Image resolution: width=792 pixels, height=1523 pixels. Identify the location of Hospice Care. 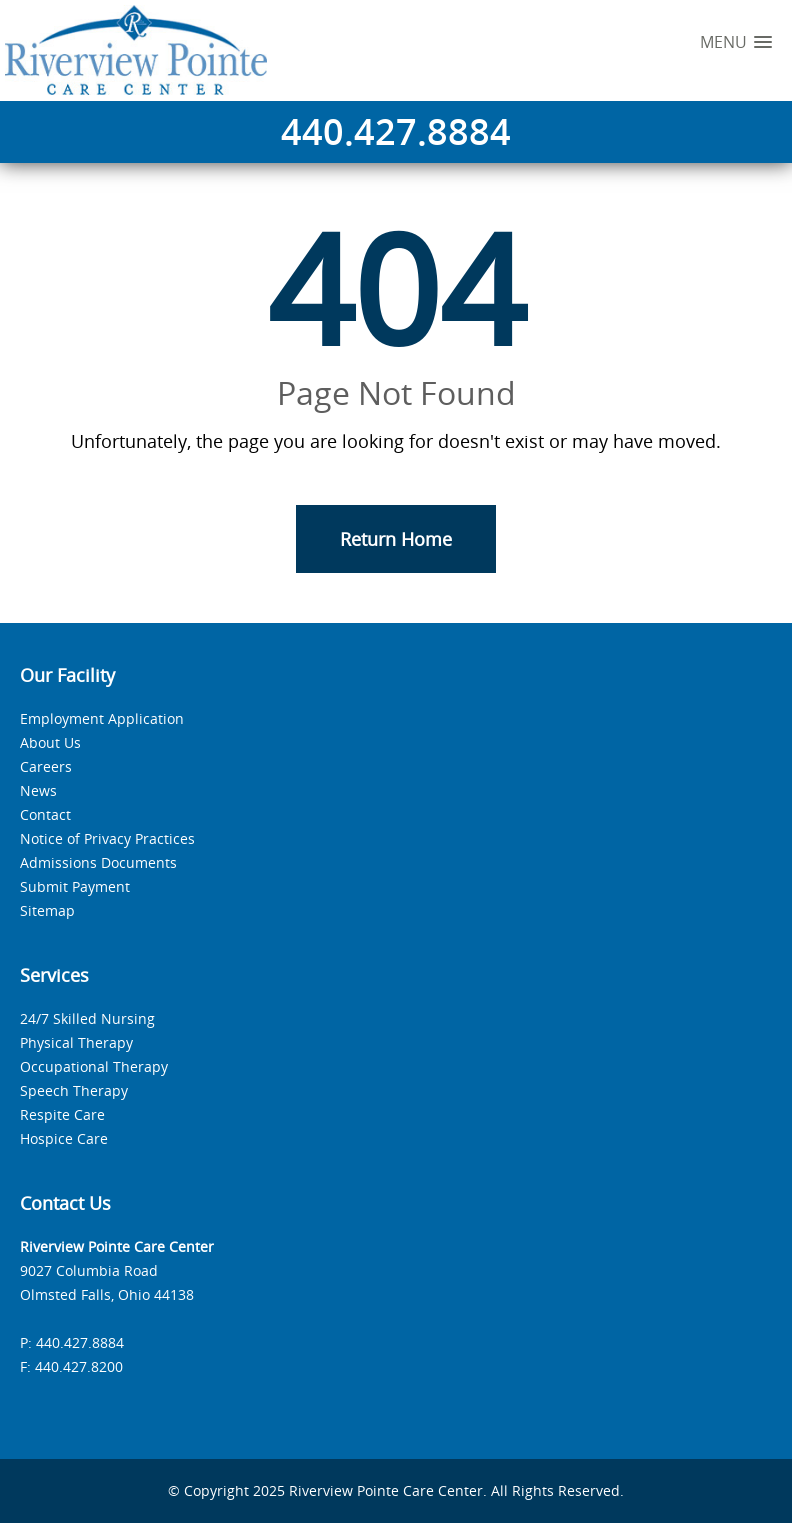
(64, 1138).